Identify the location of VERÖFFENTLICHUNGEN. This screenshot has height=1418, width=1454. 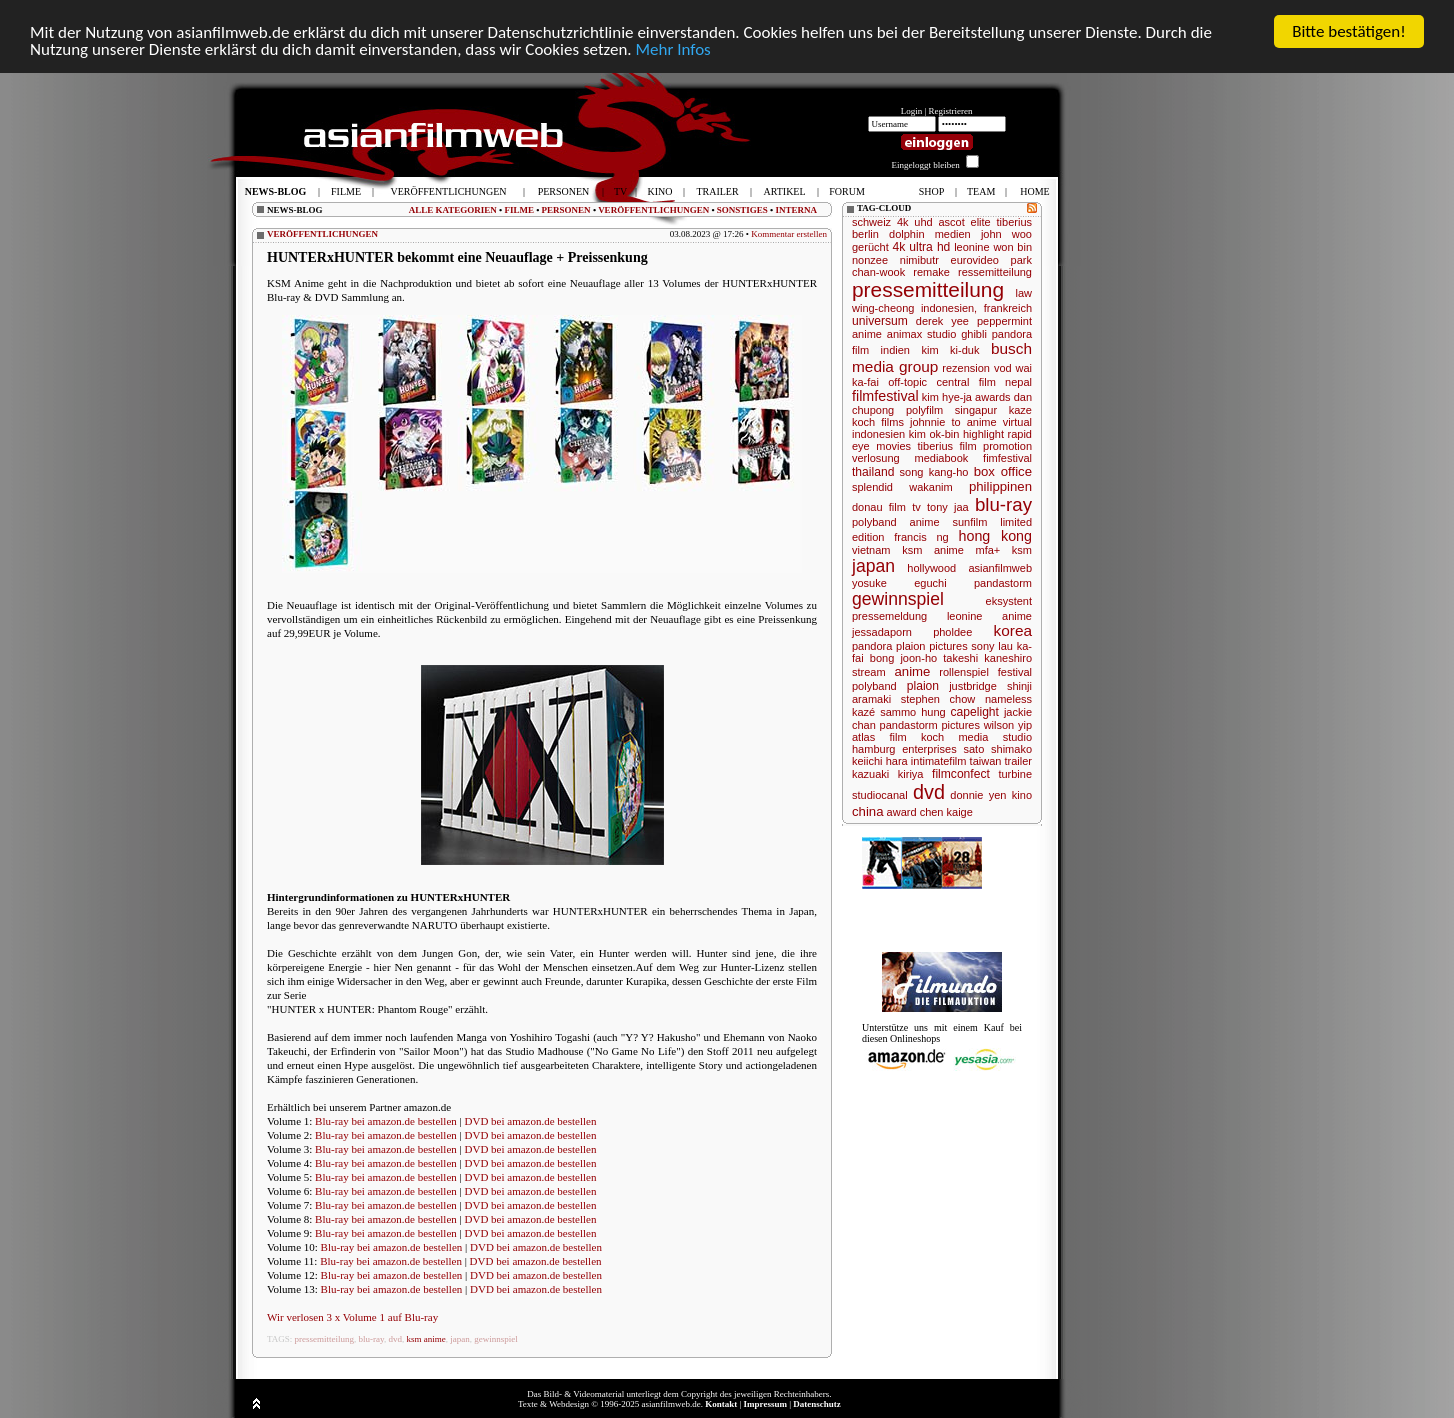
(653, 210).